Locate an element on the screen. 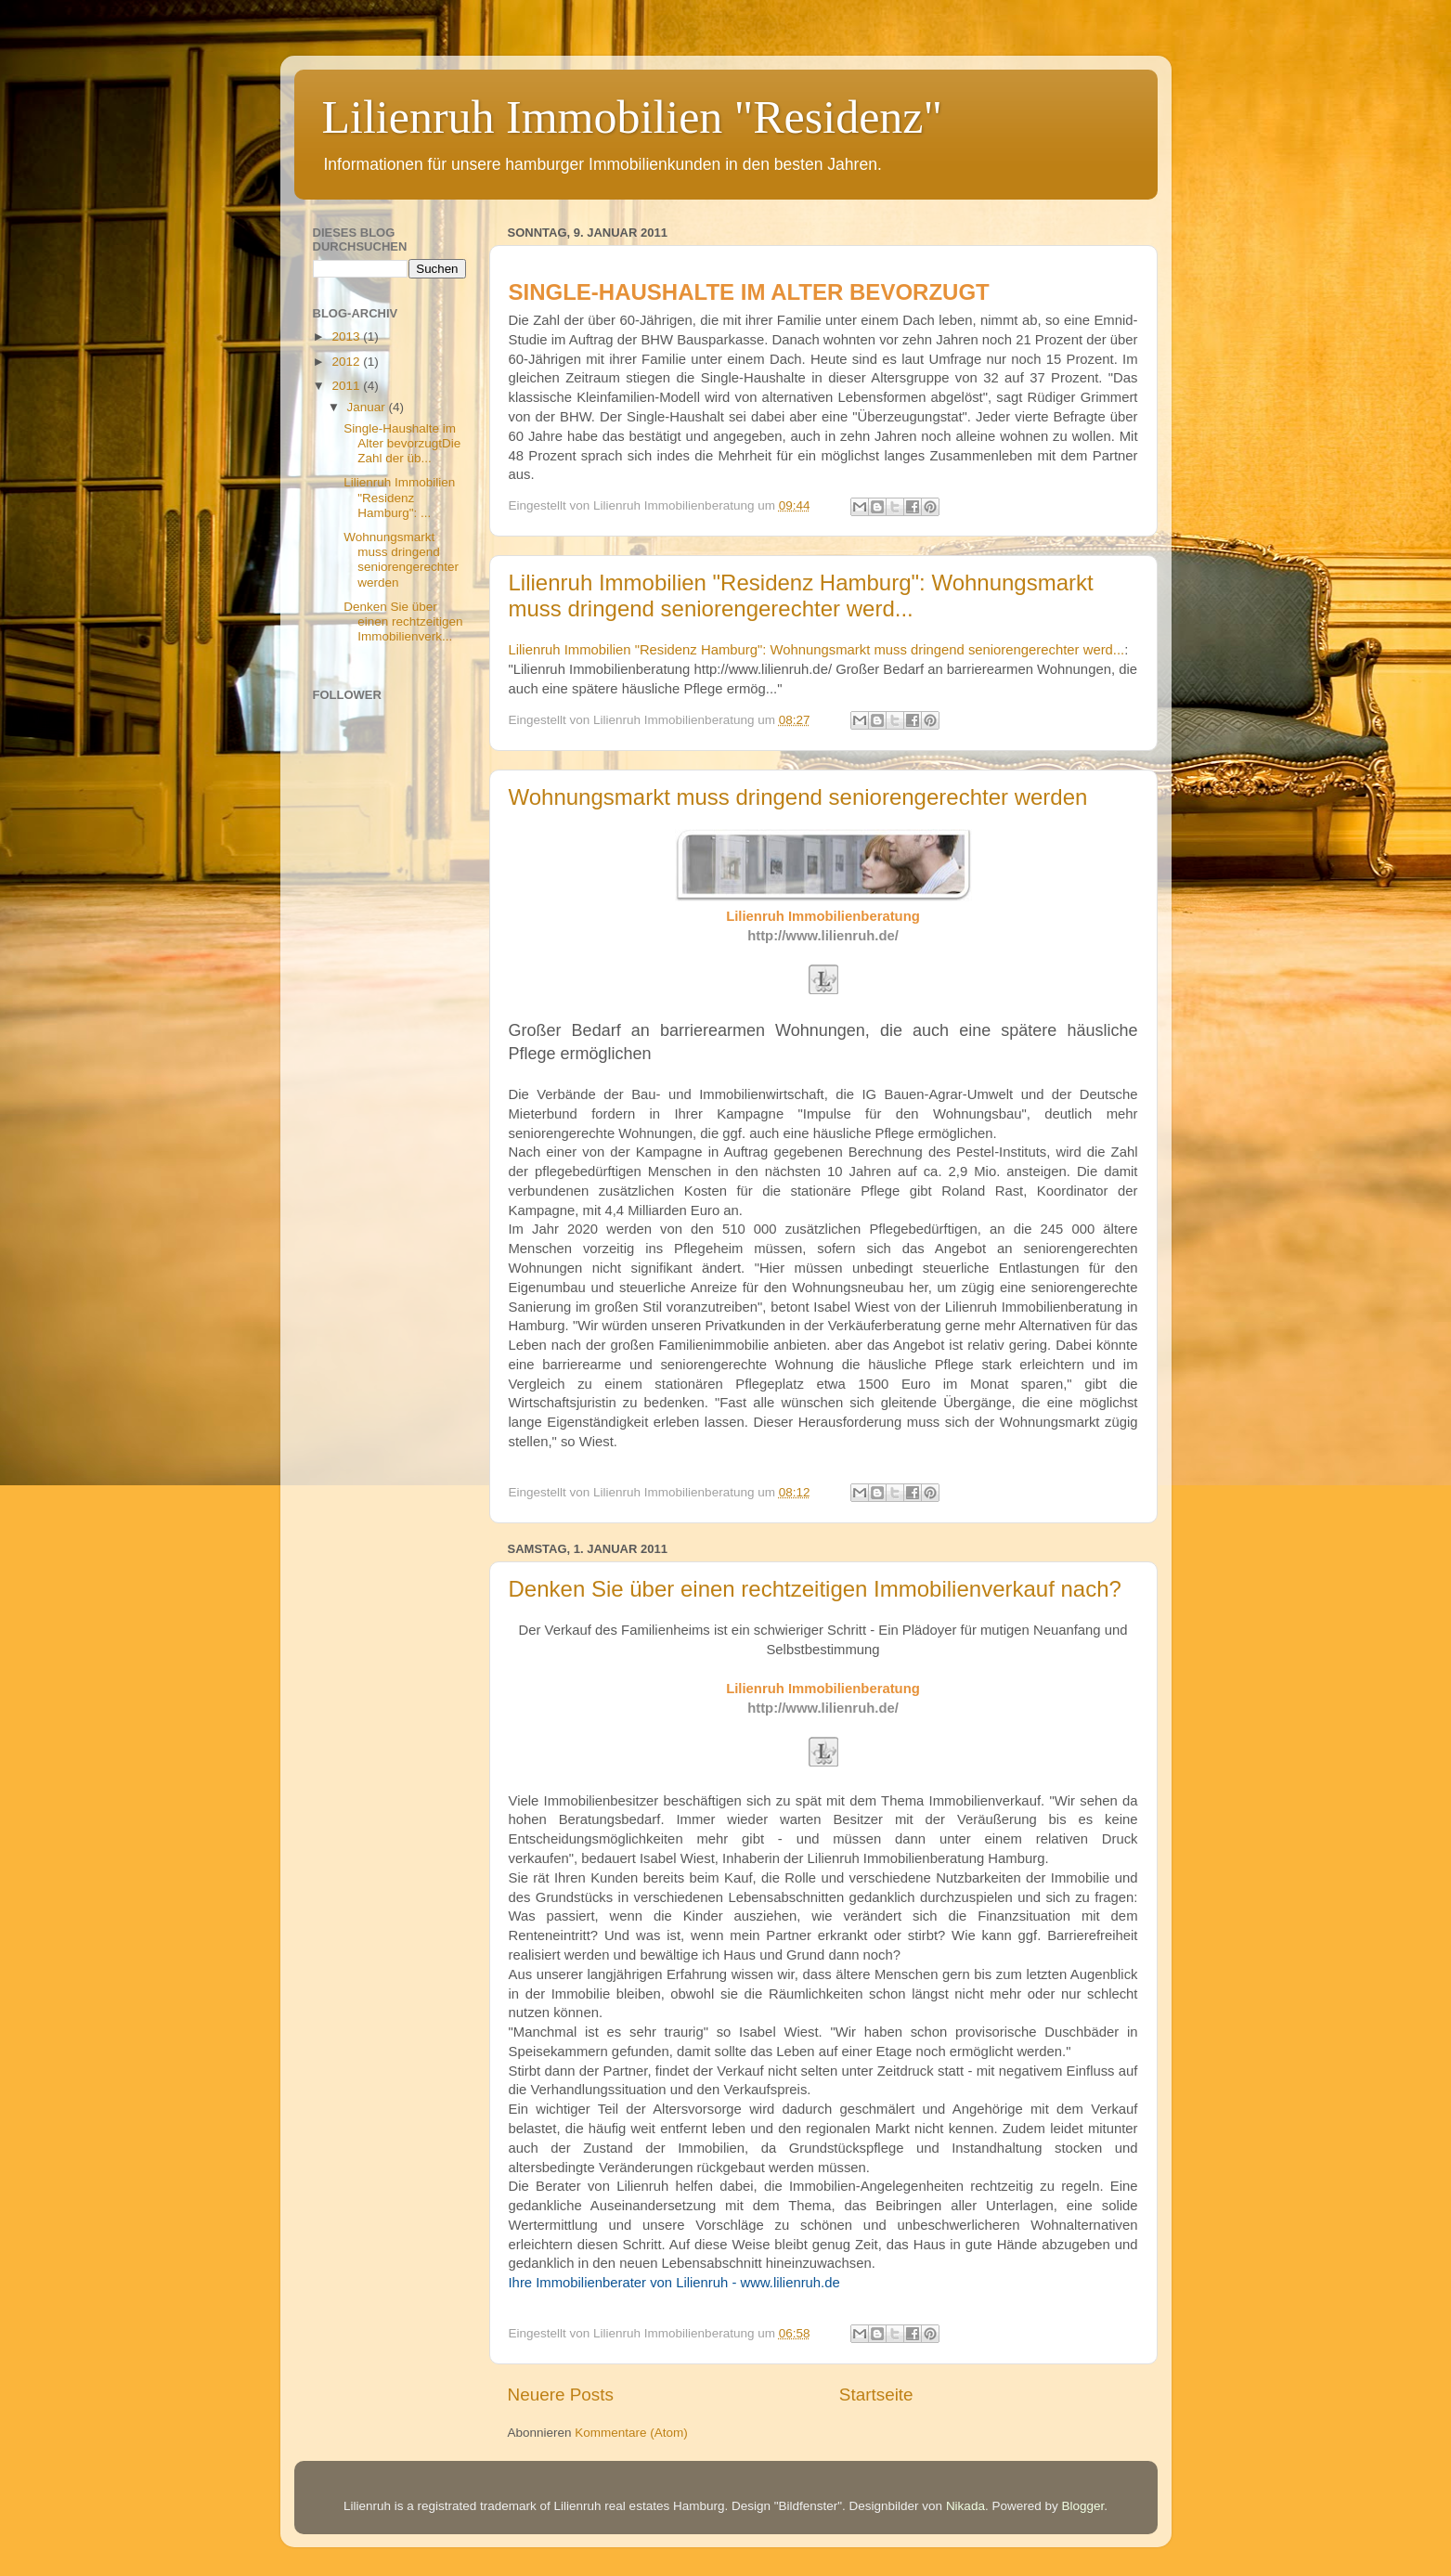  Lilienruh Immobilien "Residenz Hamburg": Wohnungsmarkt muss dringend seniorengerechter werd... is located at coordinates (801, 595).